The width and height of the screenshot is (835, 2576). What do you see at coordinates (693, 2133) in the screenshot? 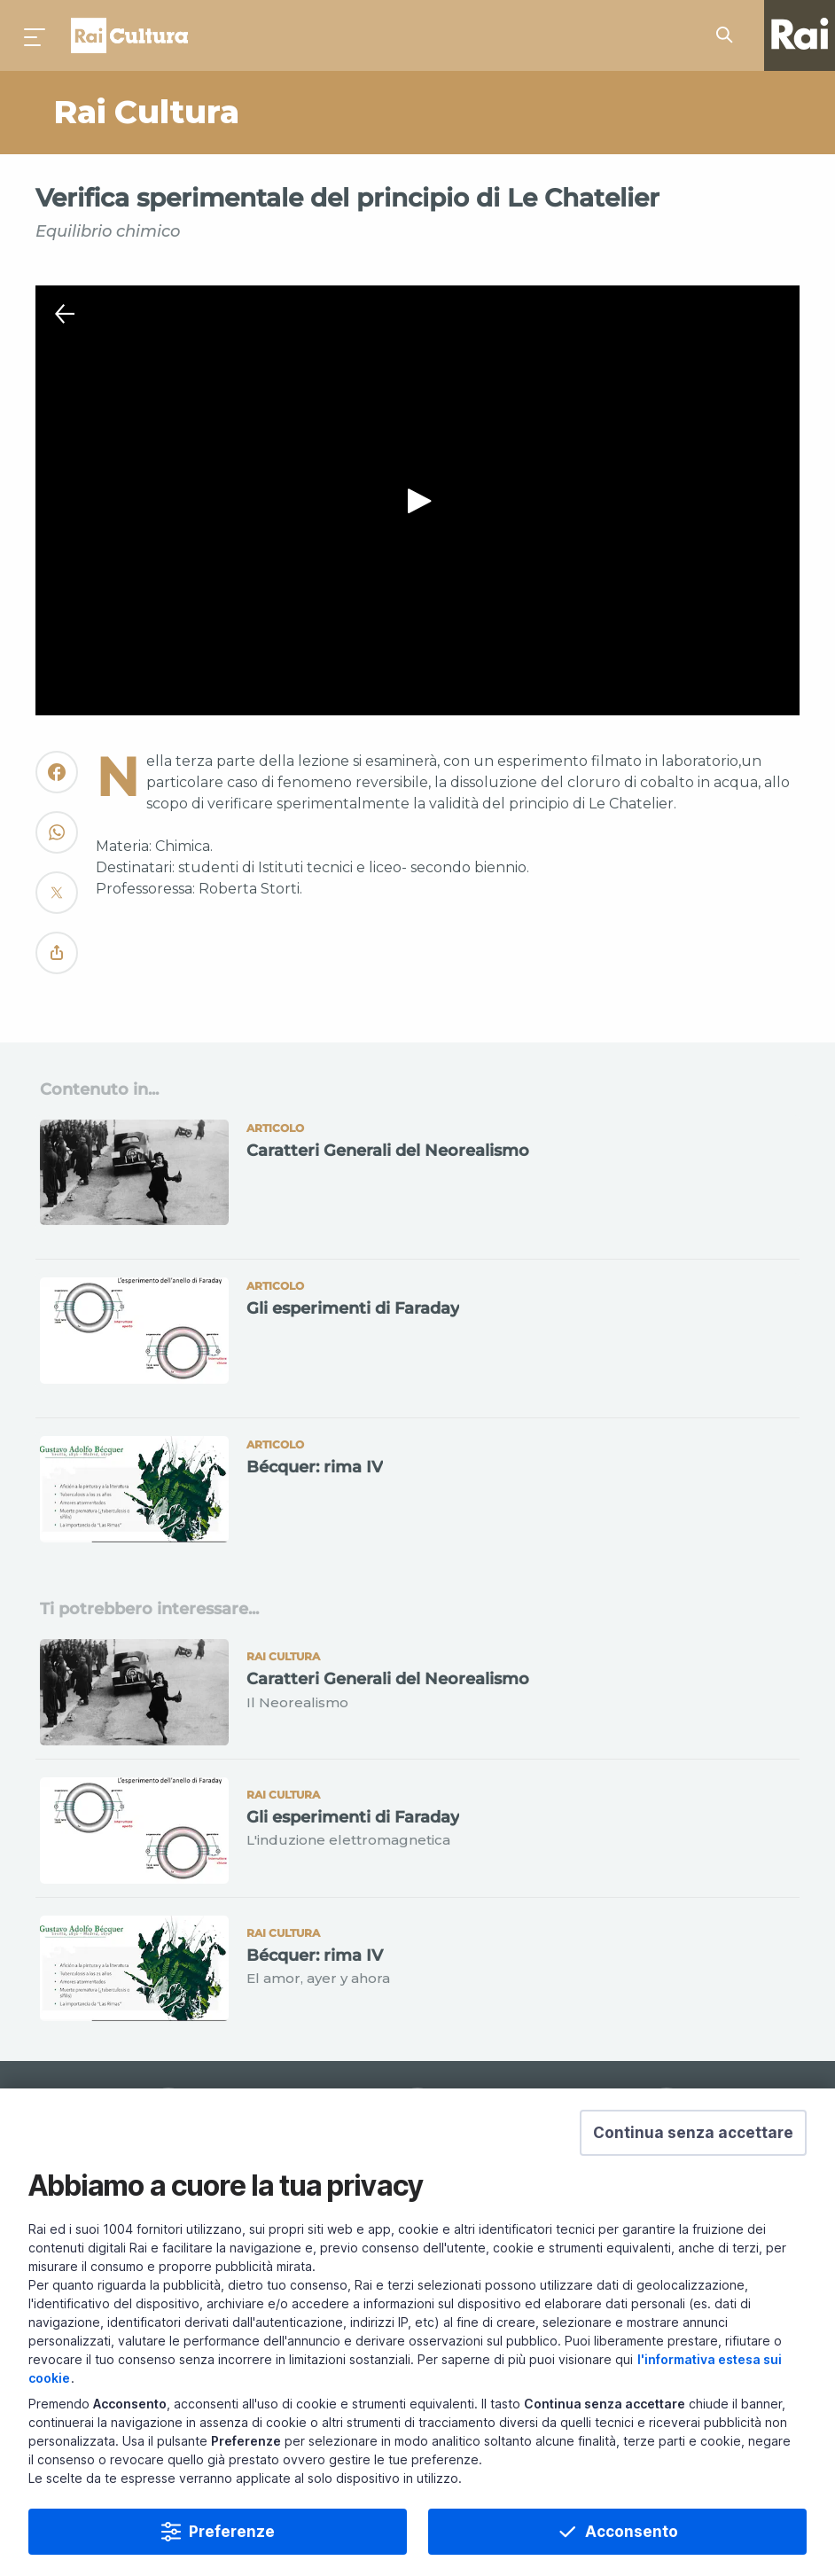
I see `[button]` at bounding box center [693, 2133].